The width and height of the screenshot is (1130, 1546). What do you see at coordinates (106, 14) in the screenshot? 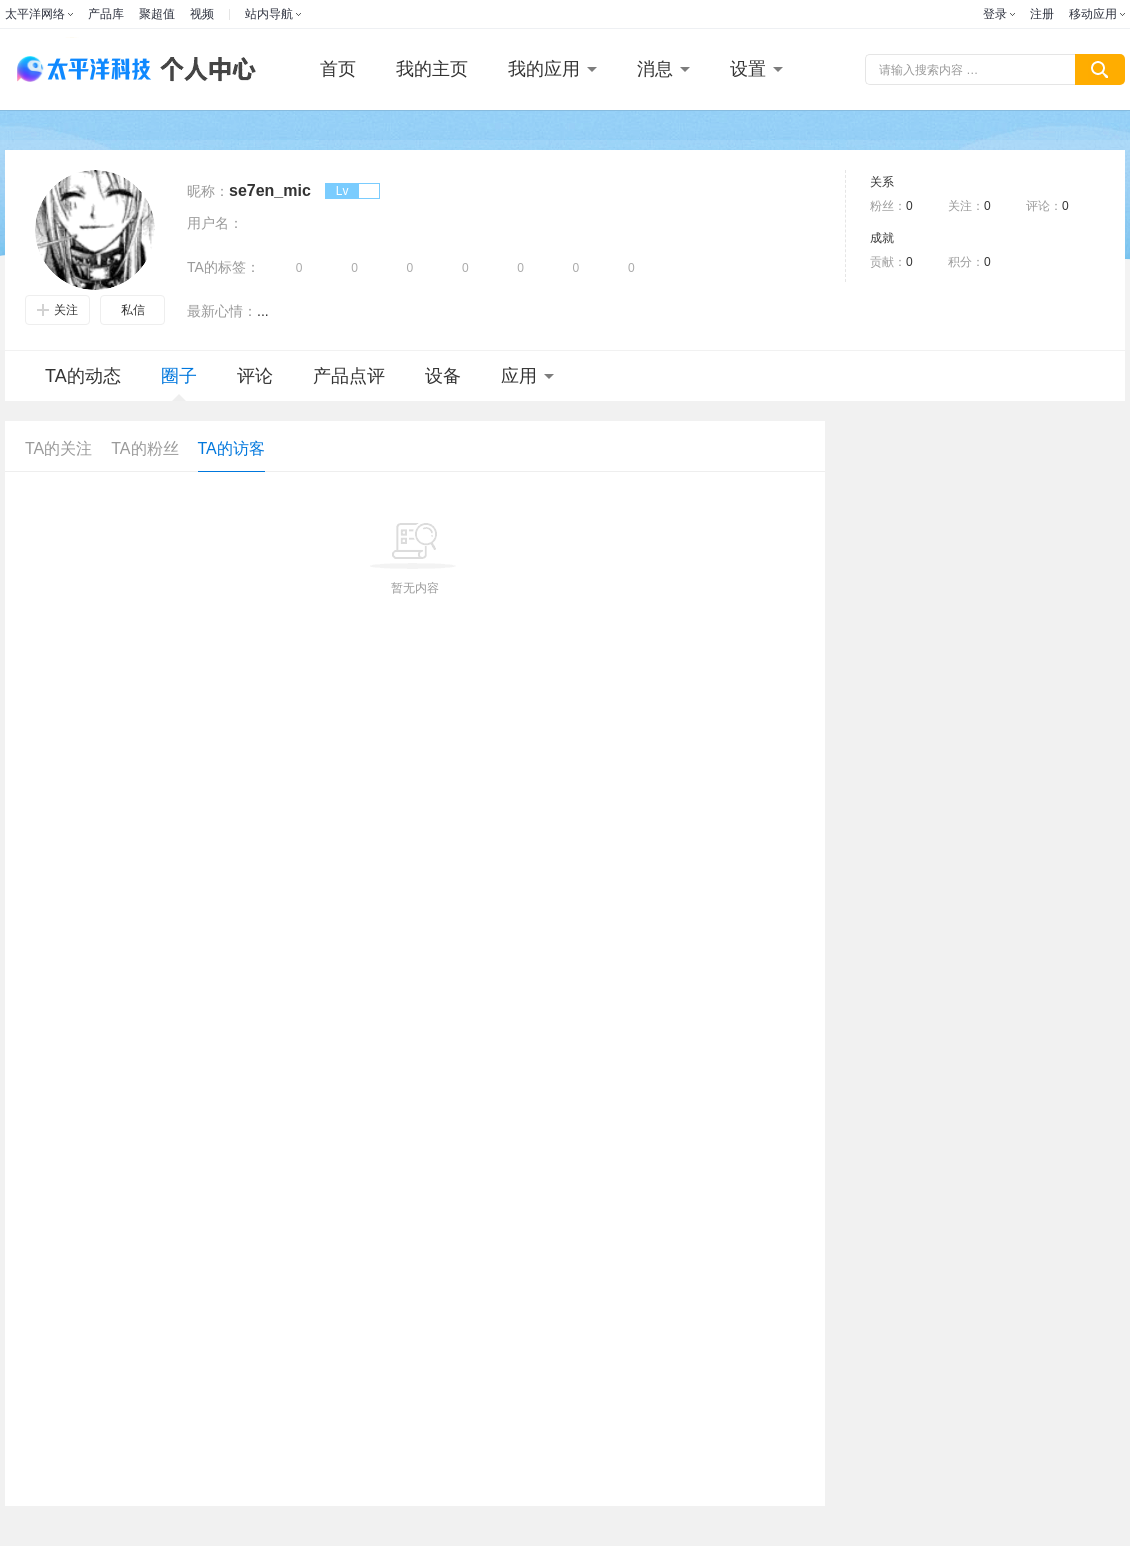
I see `产品库` at bounding box center [106, 14].